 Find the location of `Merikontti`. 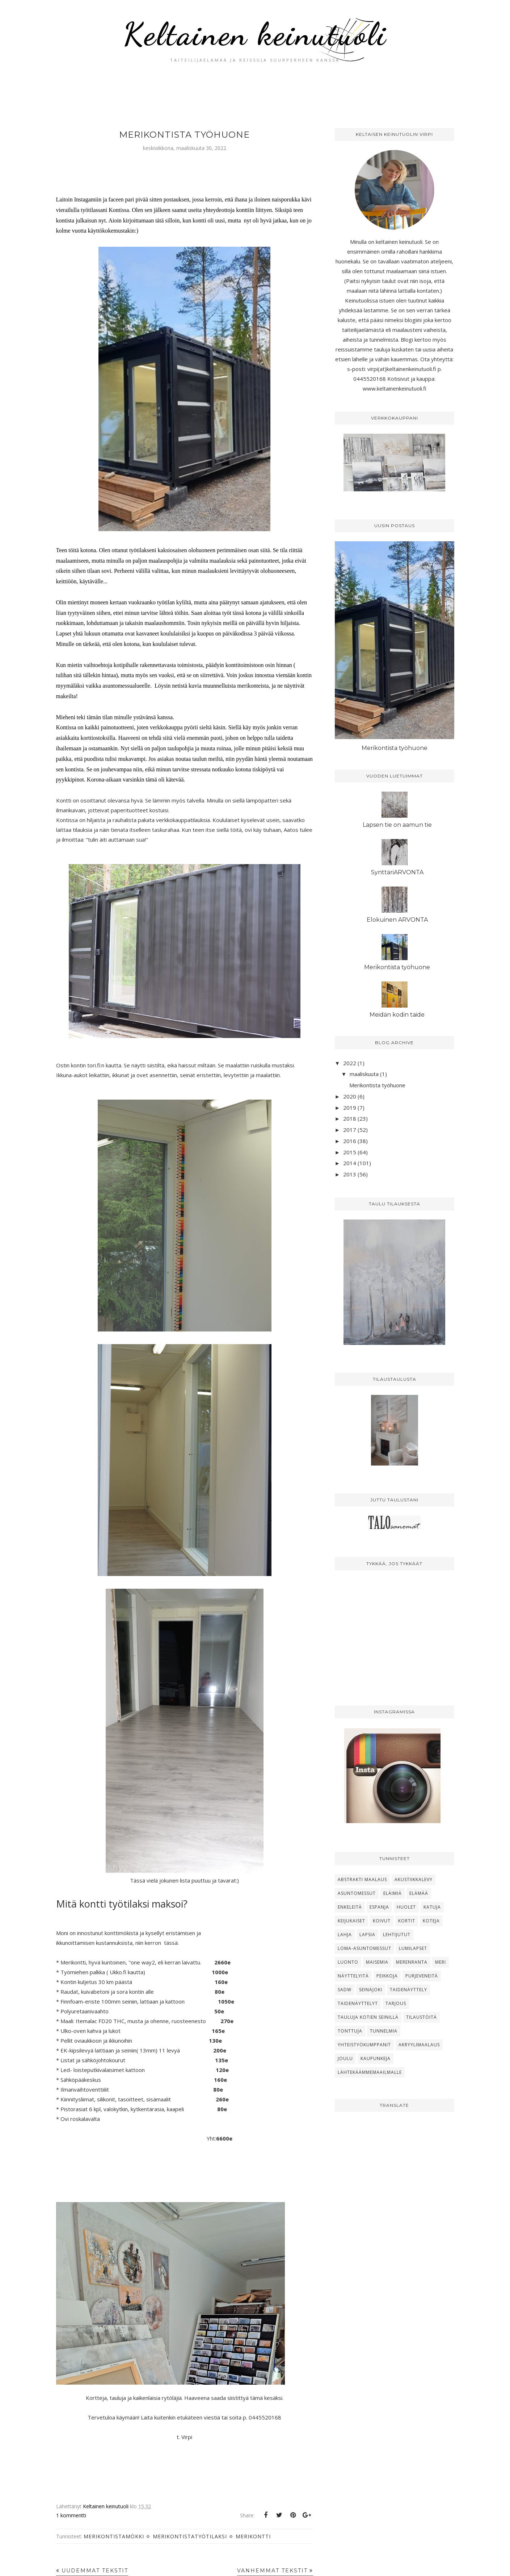

Merikontti is located at coordinates (253, 2536).